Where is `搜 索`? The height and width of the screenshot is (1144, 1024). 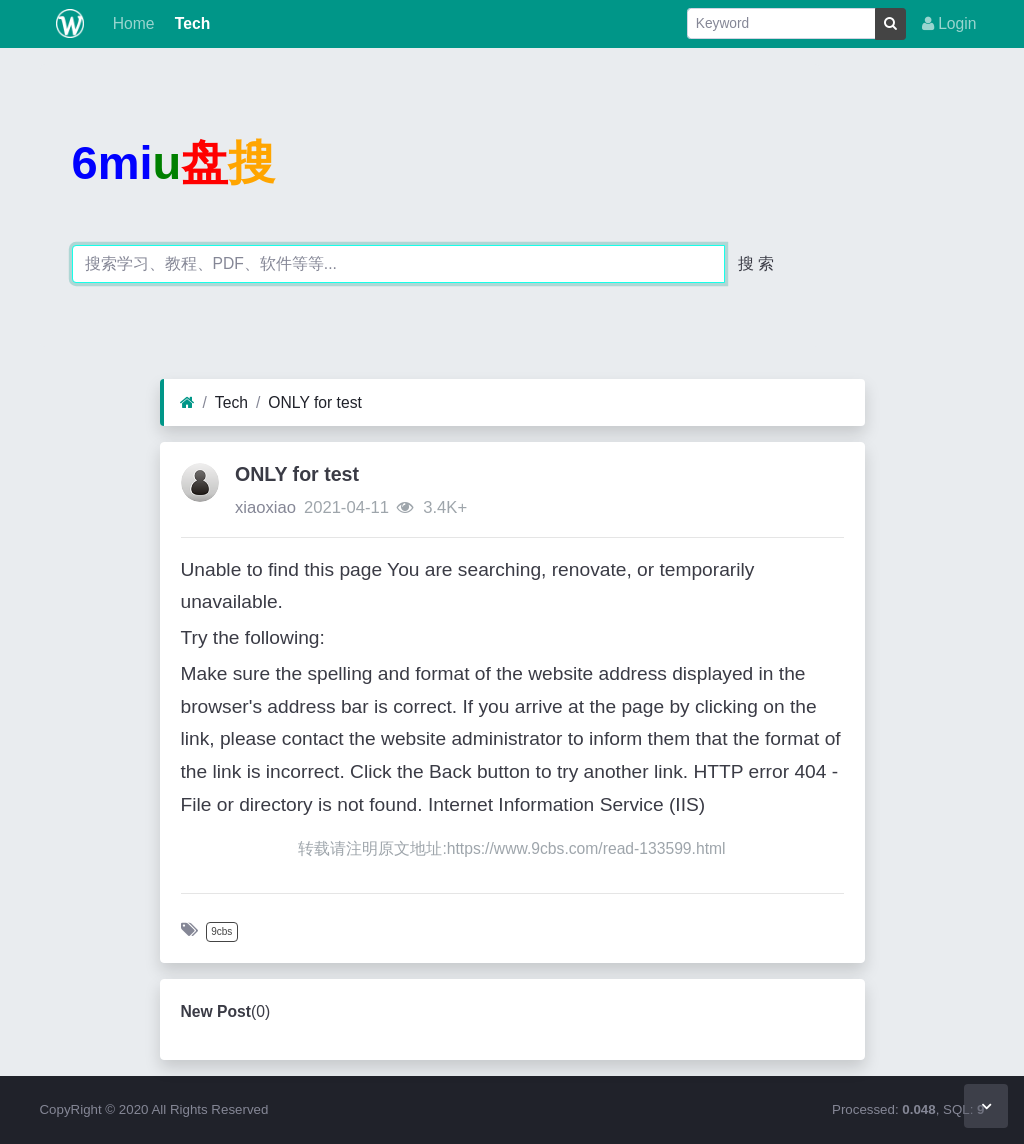
搜 索 is located at coordinates (756, 263).